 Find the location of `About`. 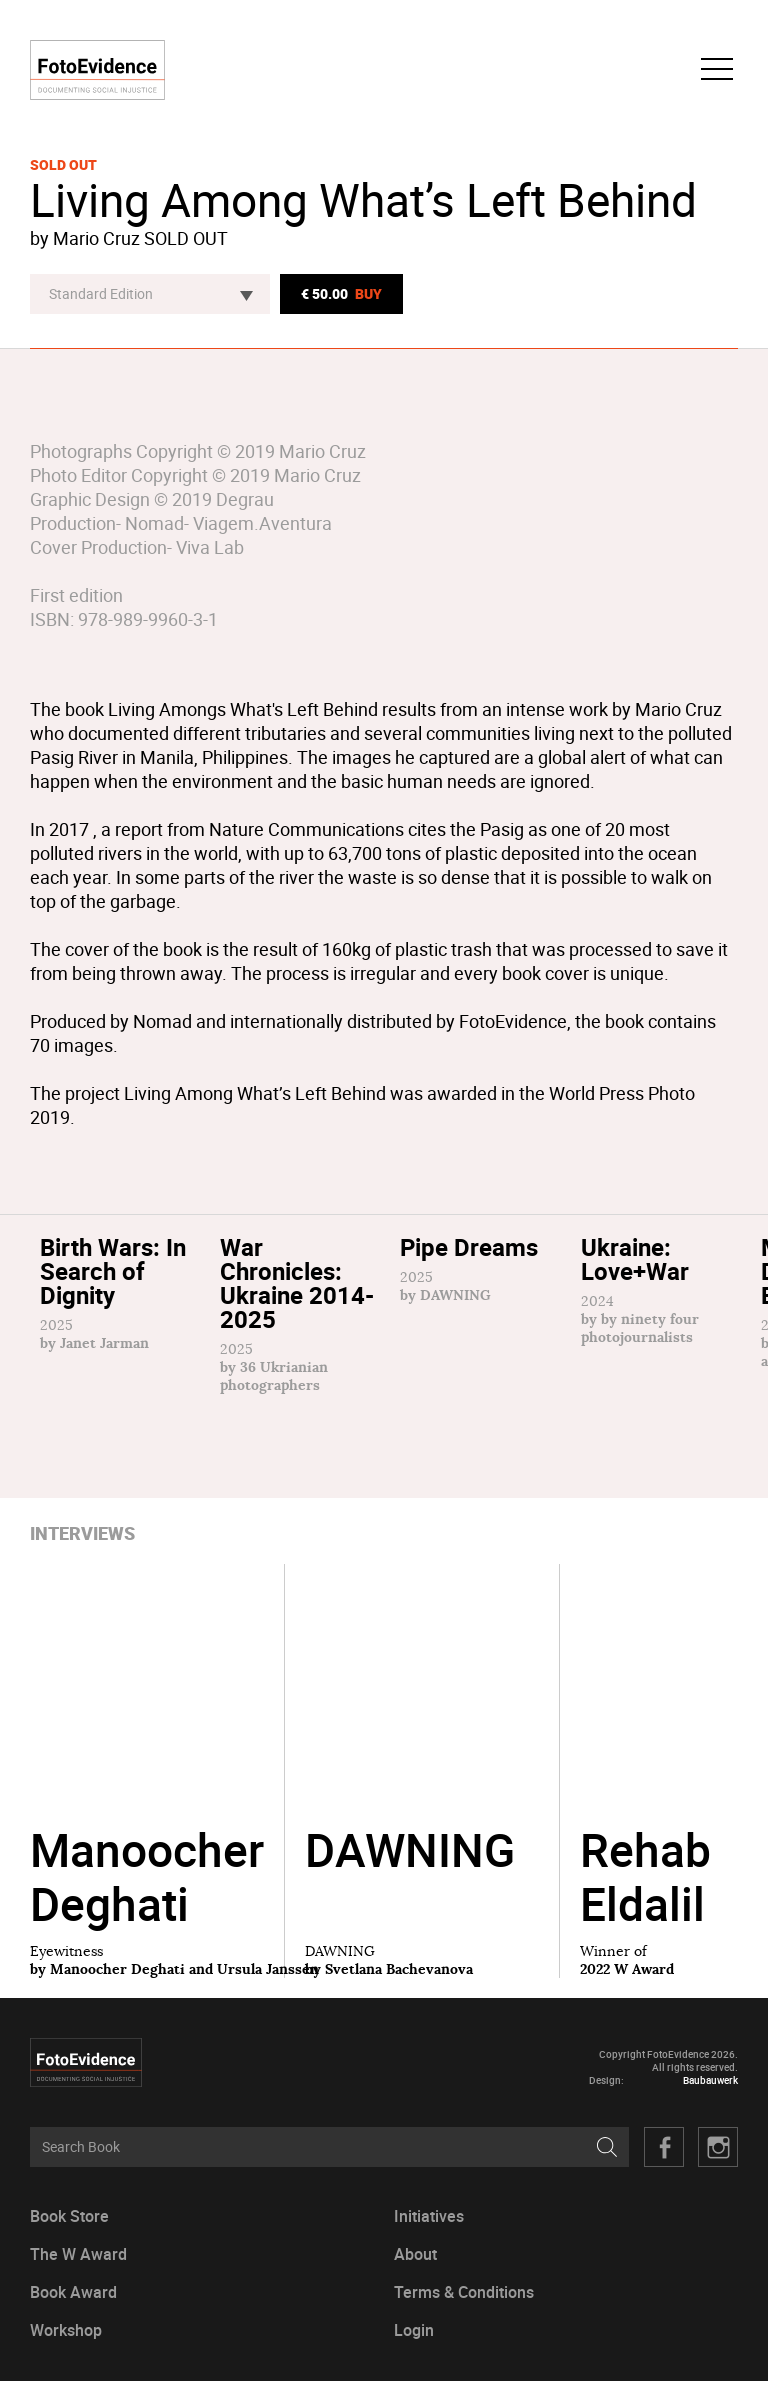

About is located at coordinates (415, 2254).